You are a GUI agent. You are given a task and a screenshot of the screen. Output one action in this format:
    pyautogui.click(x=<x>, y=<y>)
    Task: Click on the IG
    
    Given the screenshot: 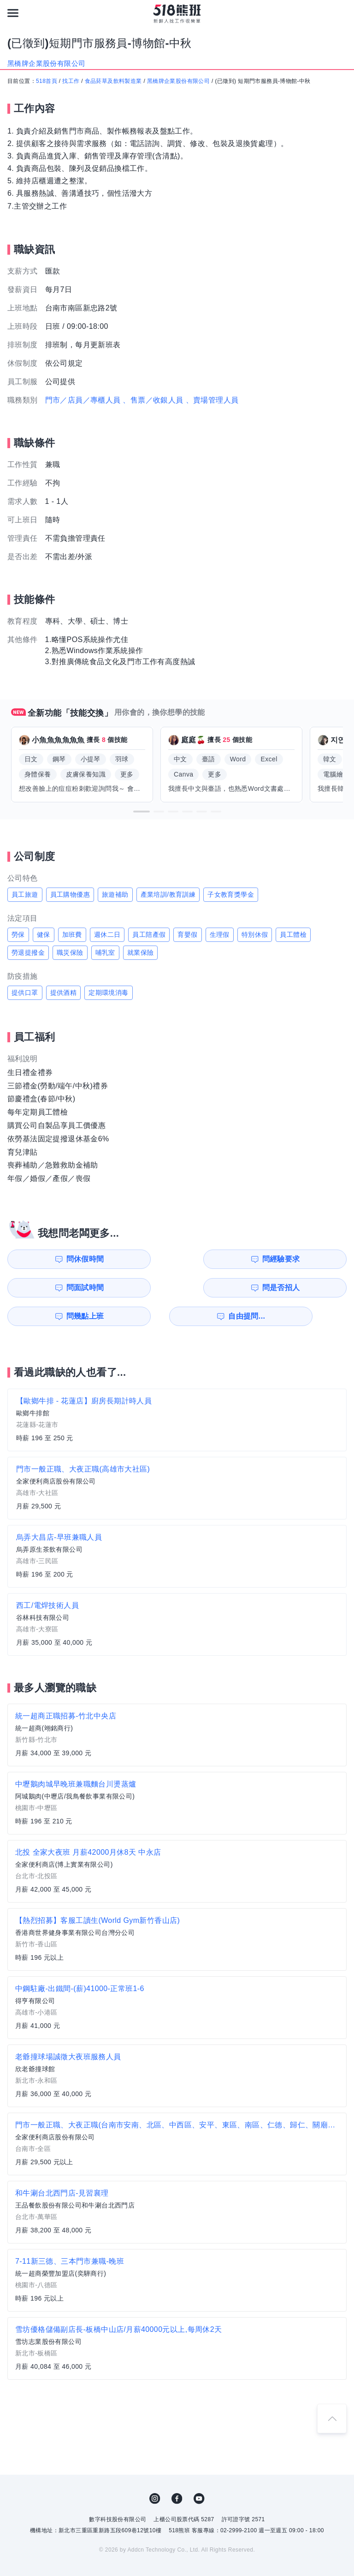 What is the action you would take?
    pyautogui.click(x=154, y=2470)
    